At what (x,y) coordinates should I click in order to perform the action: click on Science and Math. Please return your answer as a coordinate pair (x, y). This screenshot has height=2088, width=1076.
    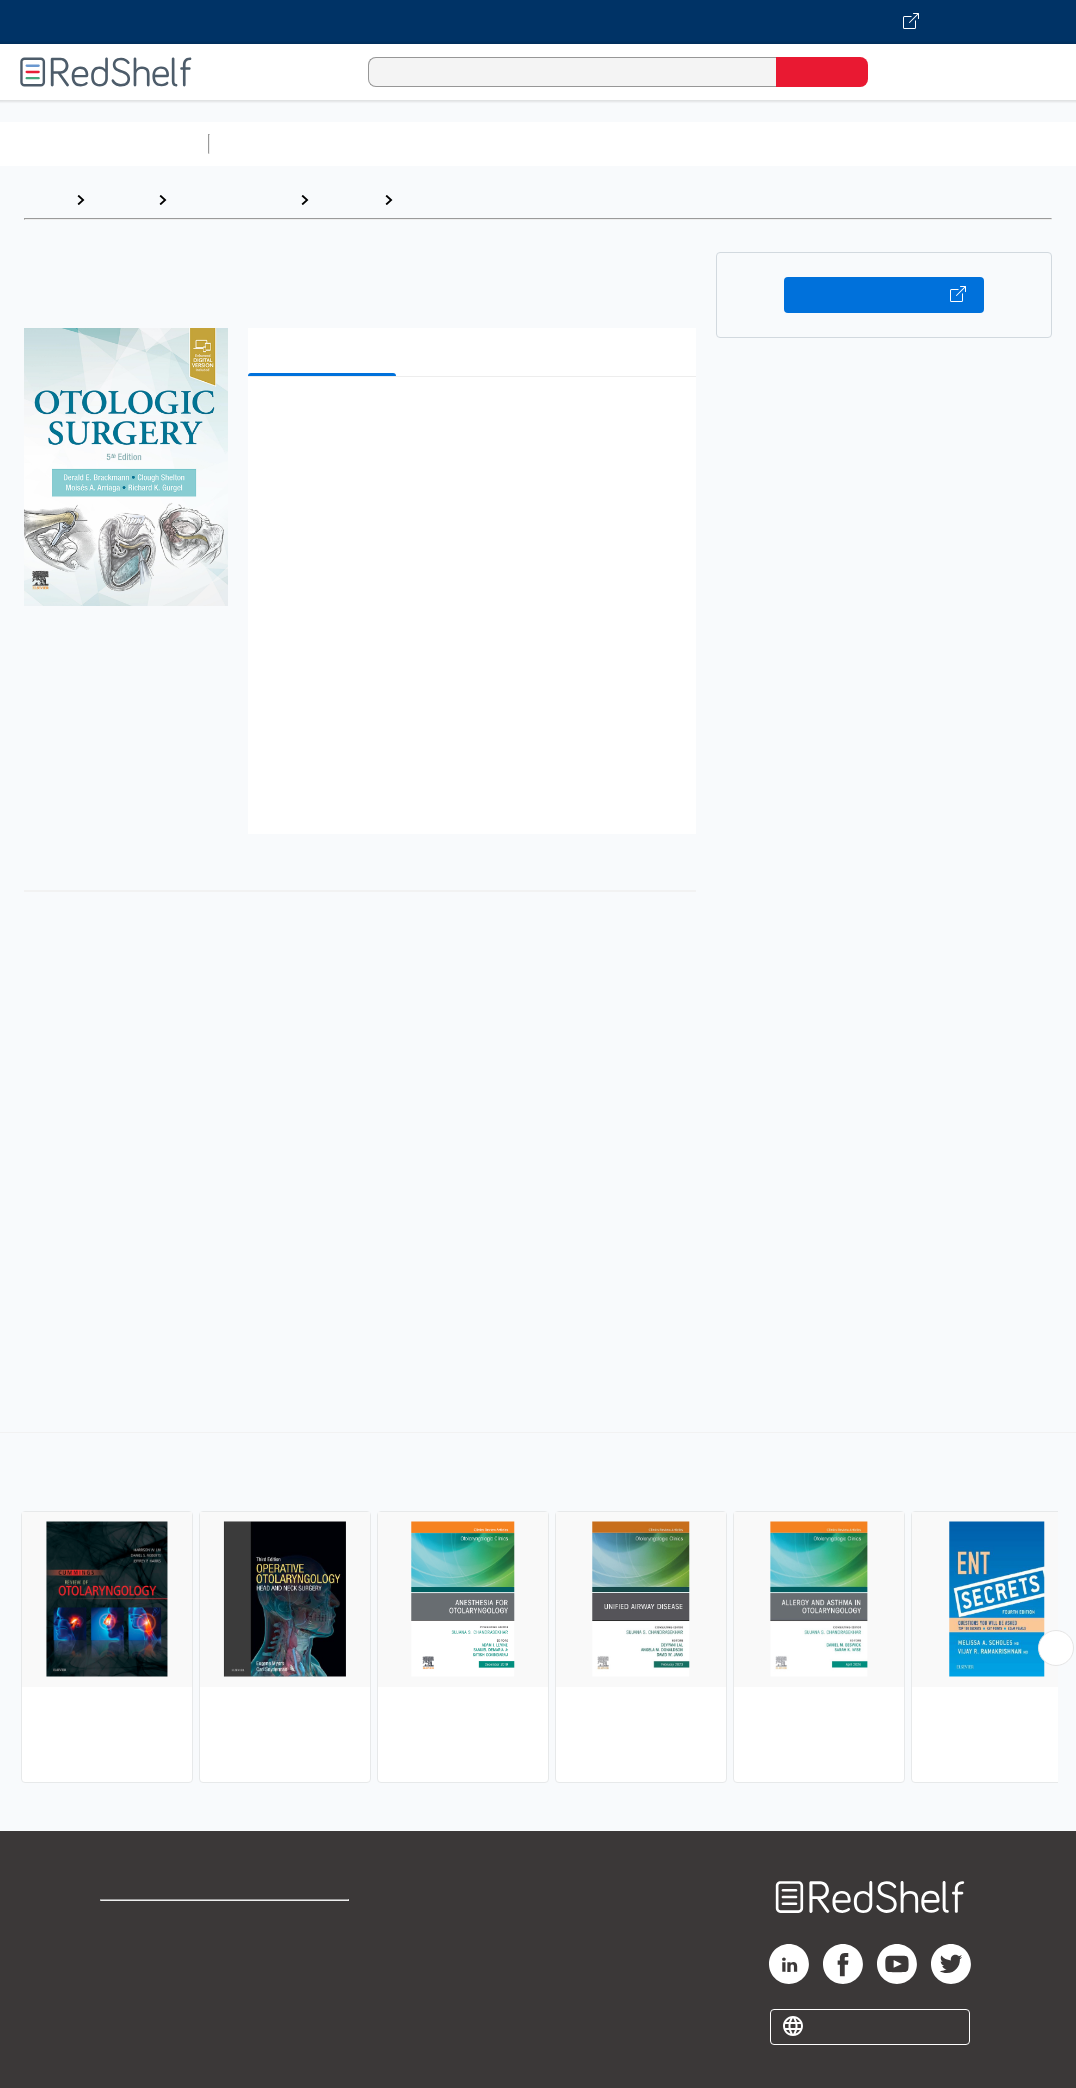
    Looking at the image, I should click on (392, 143).